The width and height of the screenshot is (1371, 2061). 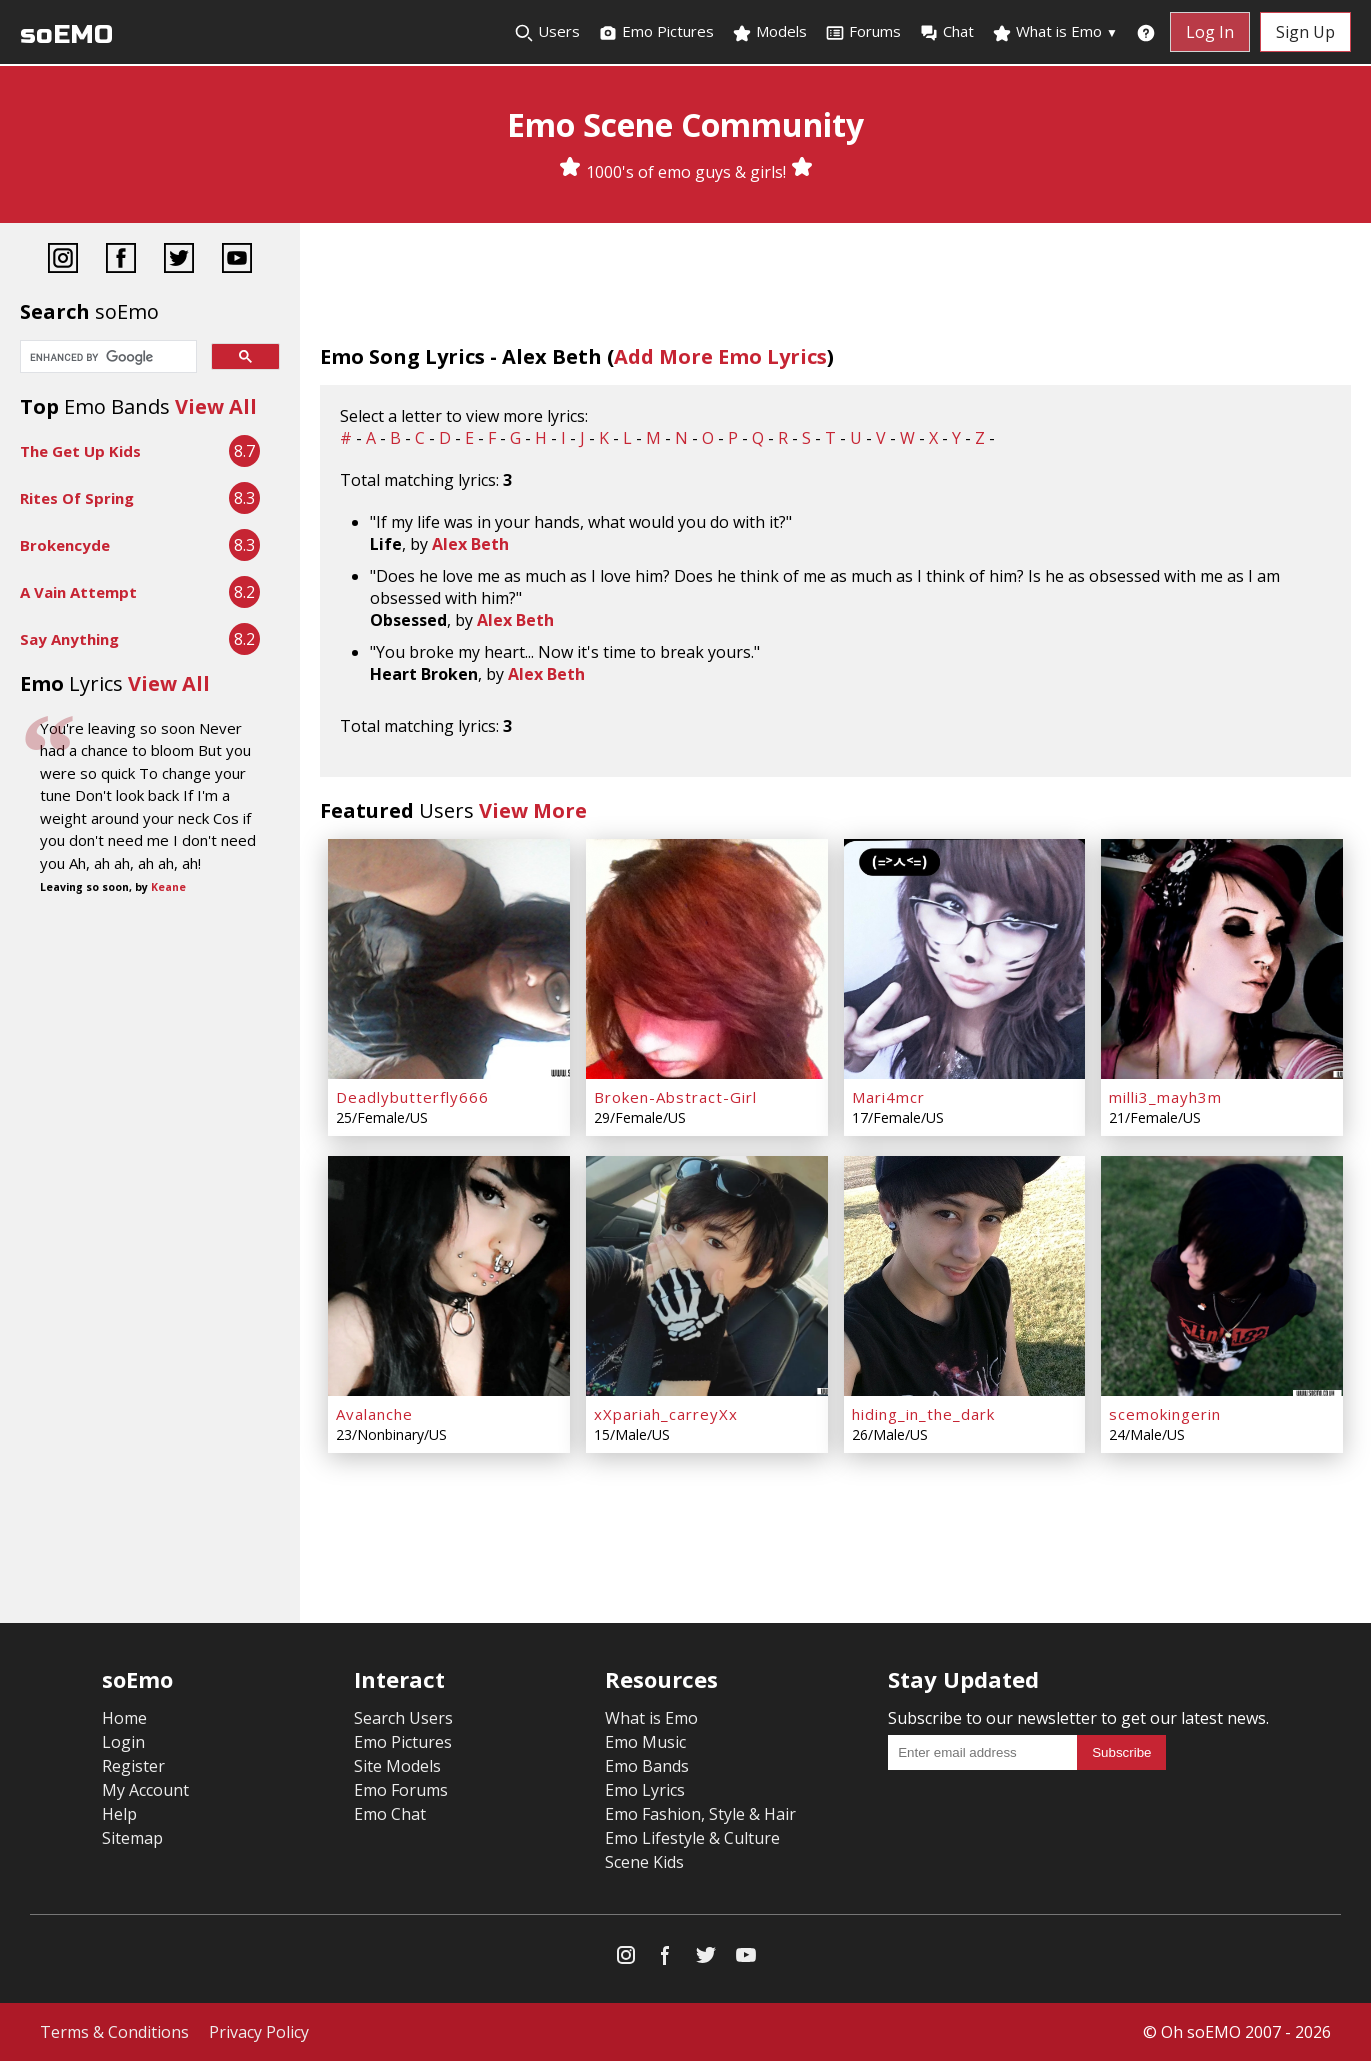 I want to click on Emo Pictures, so click(x=656, y=32).